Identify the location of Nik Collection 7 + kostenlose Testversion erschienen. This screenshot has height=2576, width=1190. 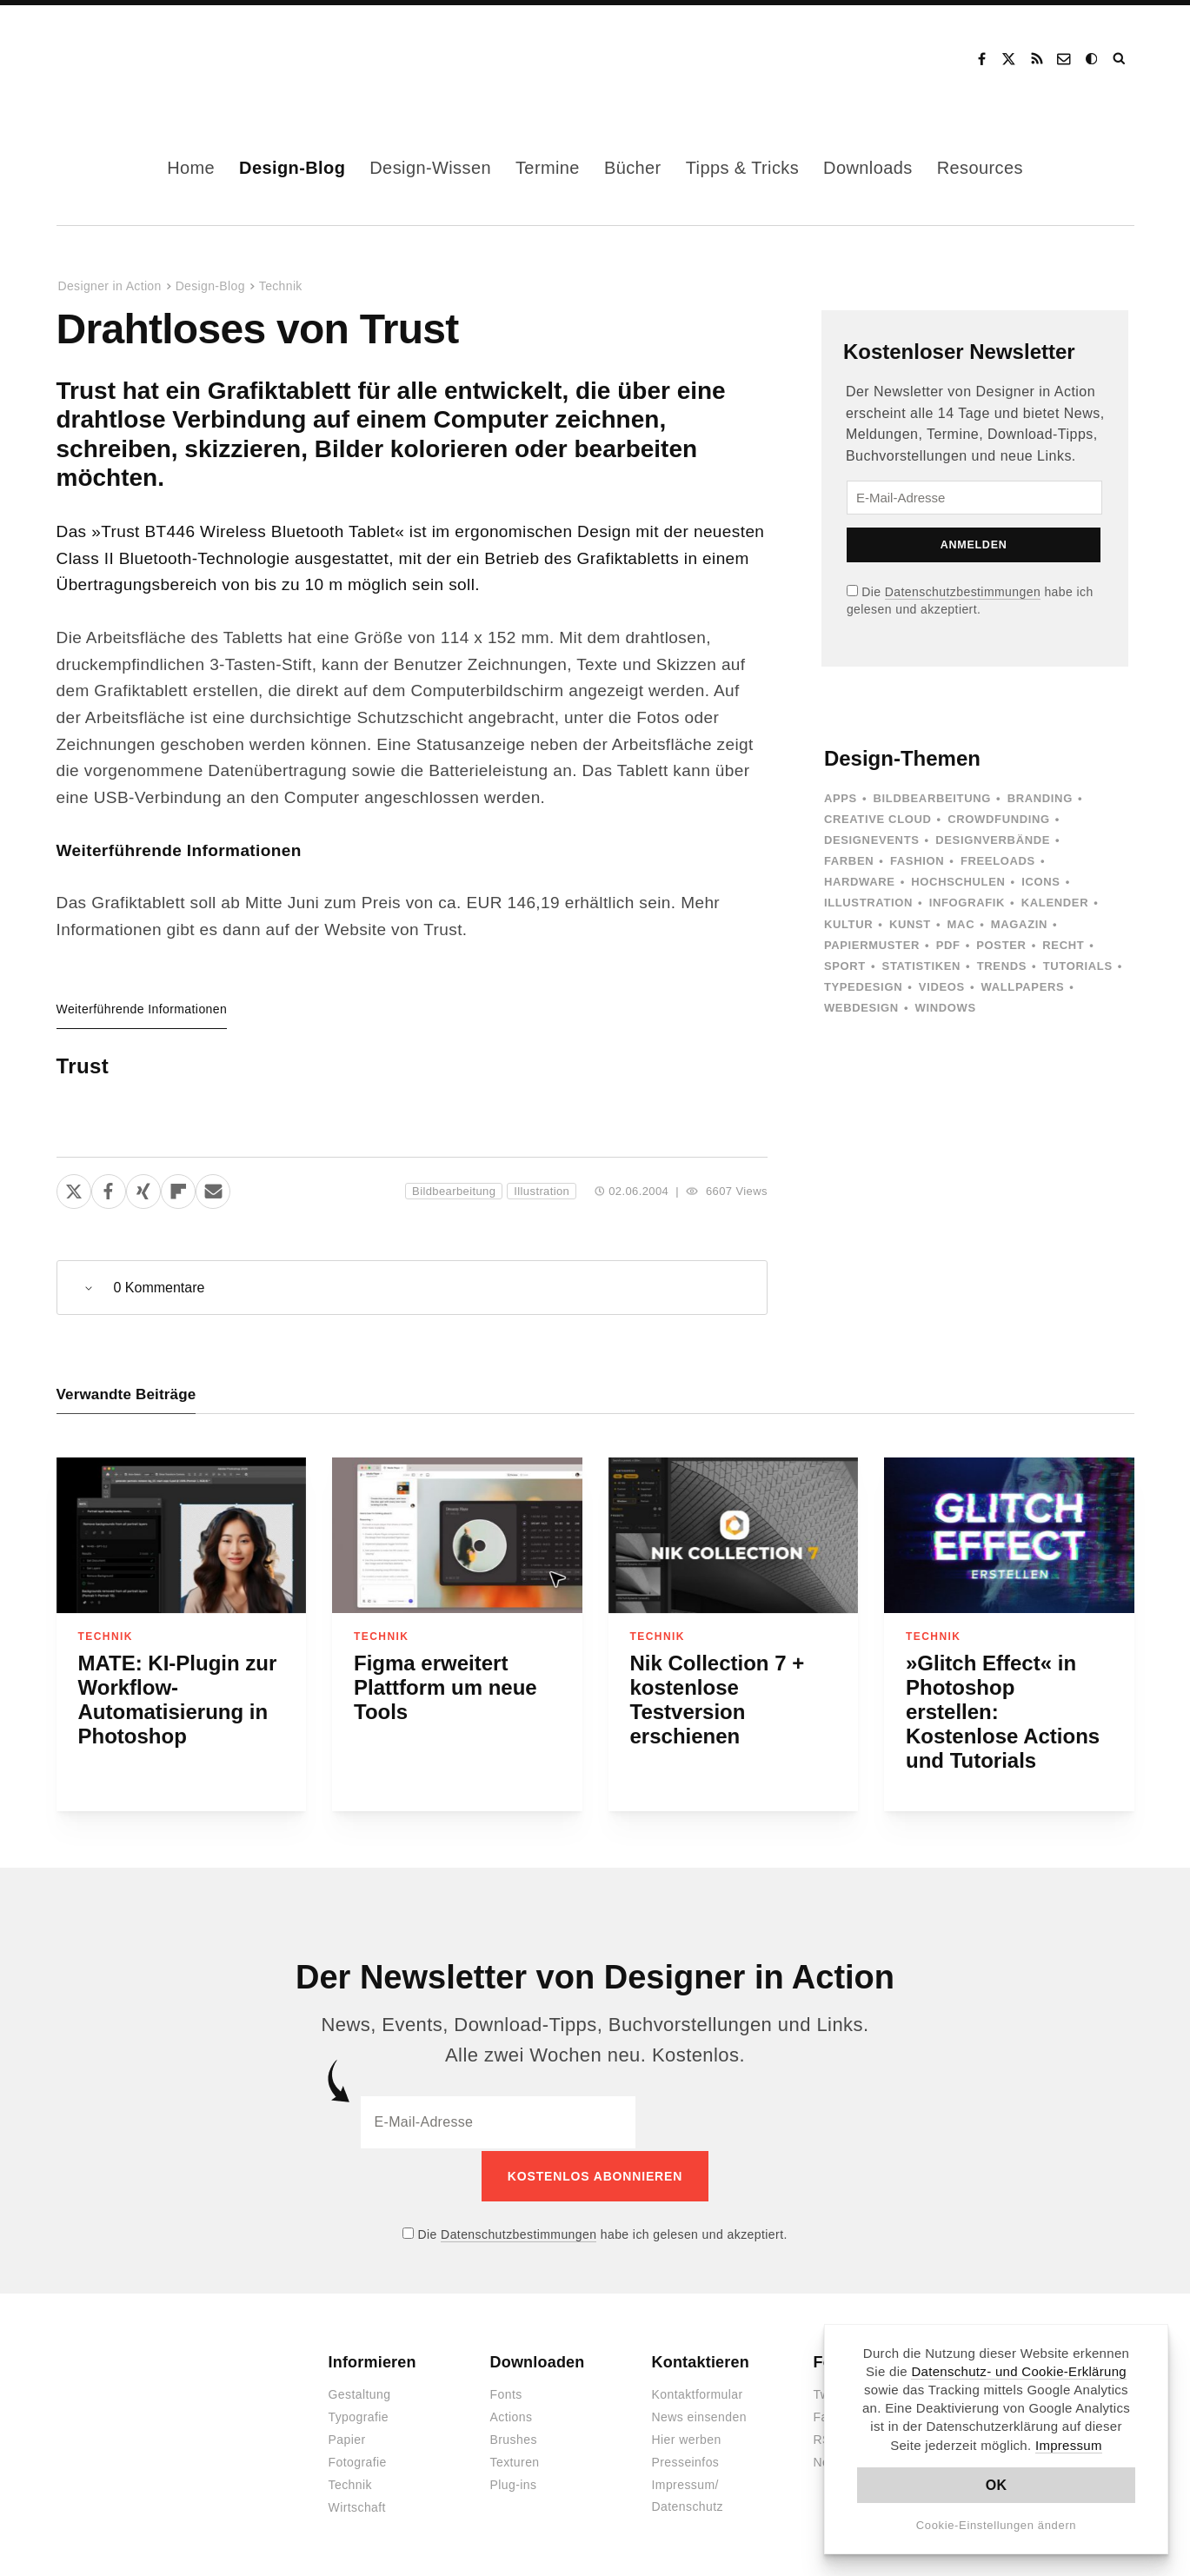
(717, 1699).